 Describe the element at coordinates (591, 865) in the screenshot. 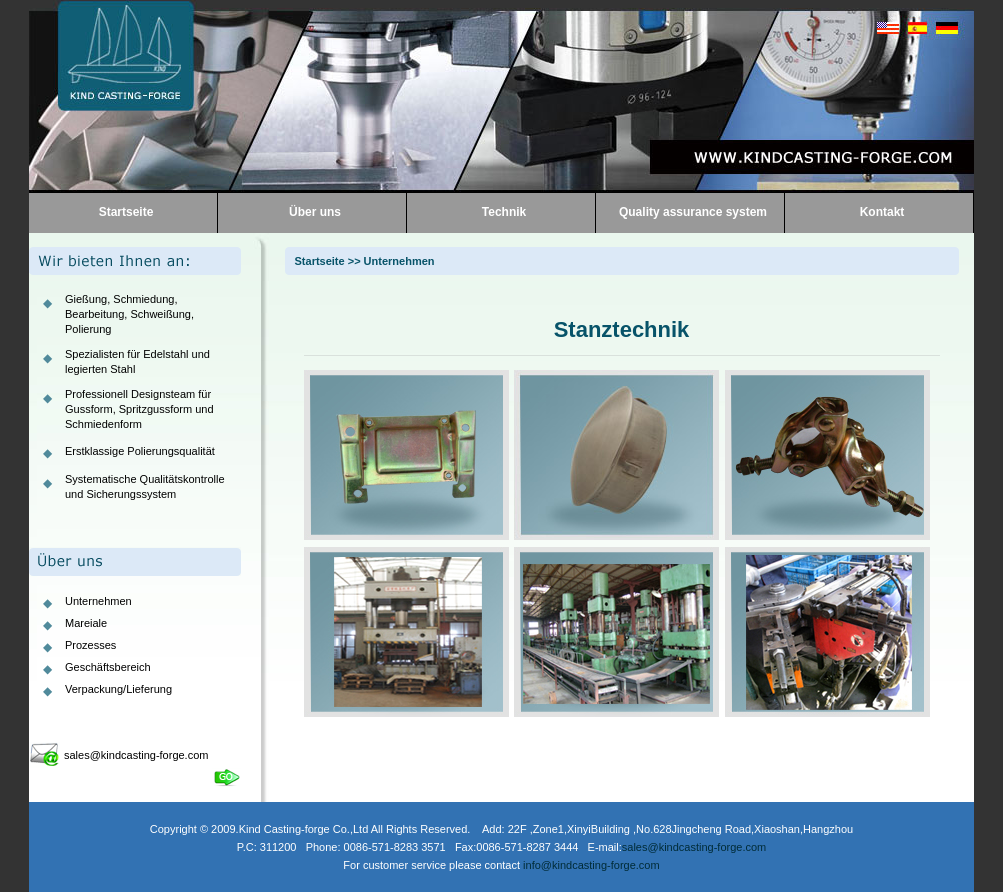

I see `info@kindcasting-forge.com` at that location.